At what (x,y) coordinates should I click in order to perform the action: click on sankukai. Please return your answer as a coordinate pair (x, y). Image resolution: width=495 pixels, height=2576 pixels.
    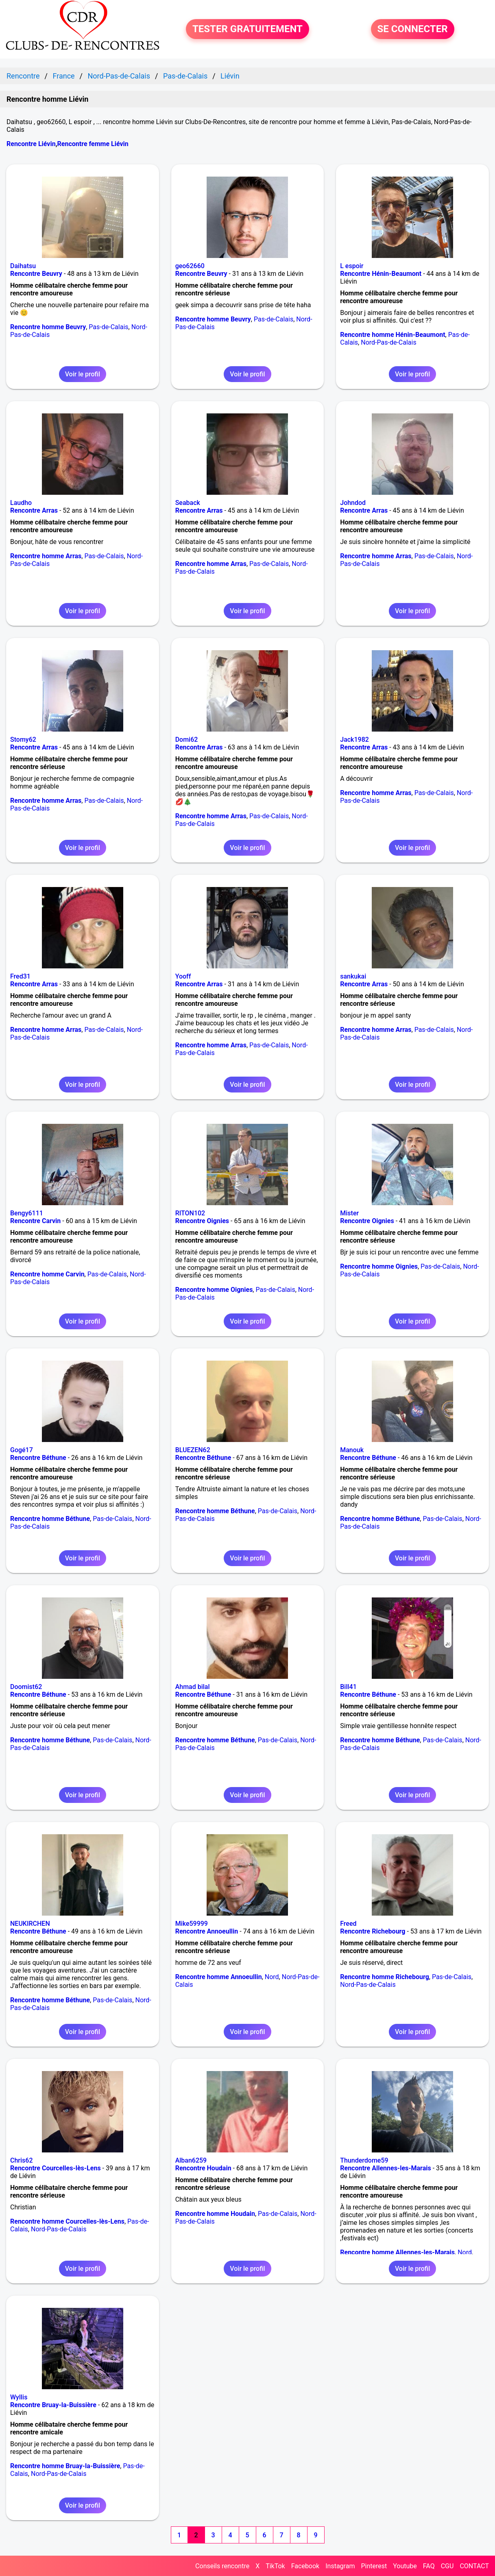
    Looking at the image, I should click on (353, 976).